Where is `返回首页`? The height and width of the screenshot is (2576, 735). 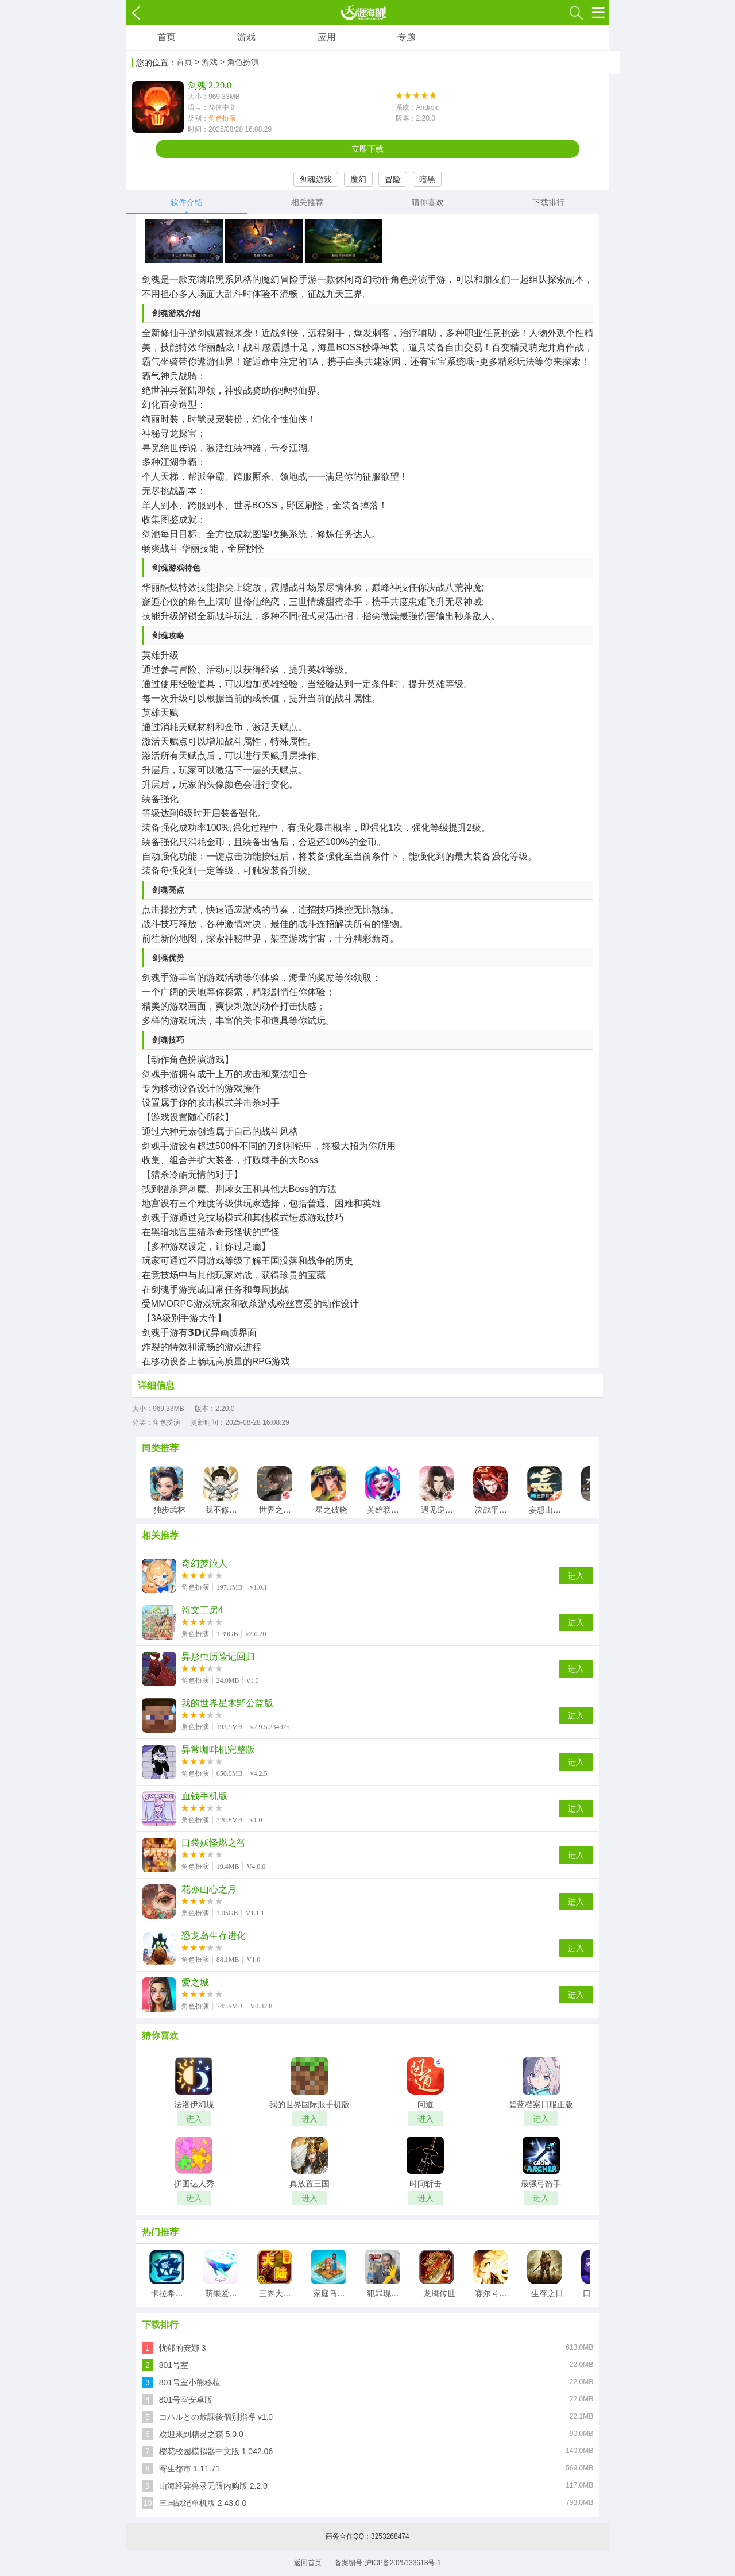
返回首页 is located at coordinates (308, 2563).